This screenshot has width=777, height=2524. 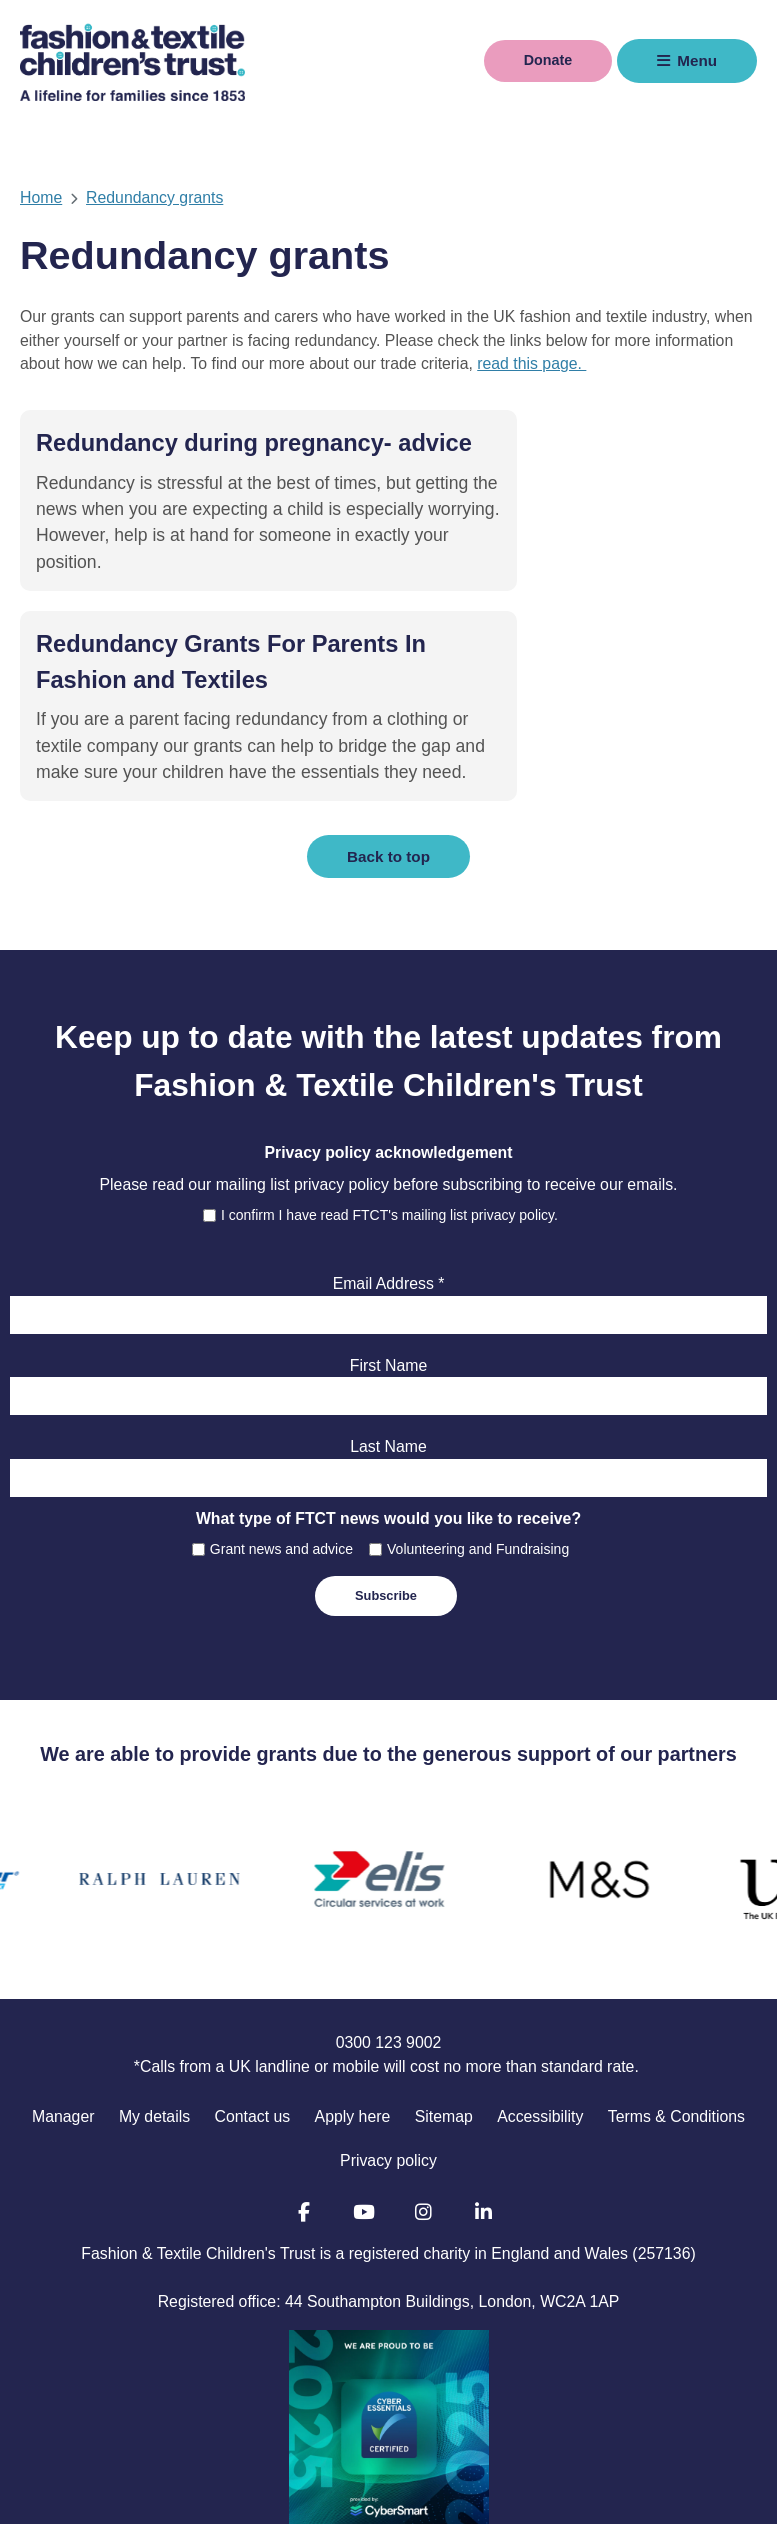 I want to click on Grant news and advice, so click(x=281, y=1437).